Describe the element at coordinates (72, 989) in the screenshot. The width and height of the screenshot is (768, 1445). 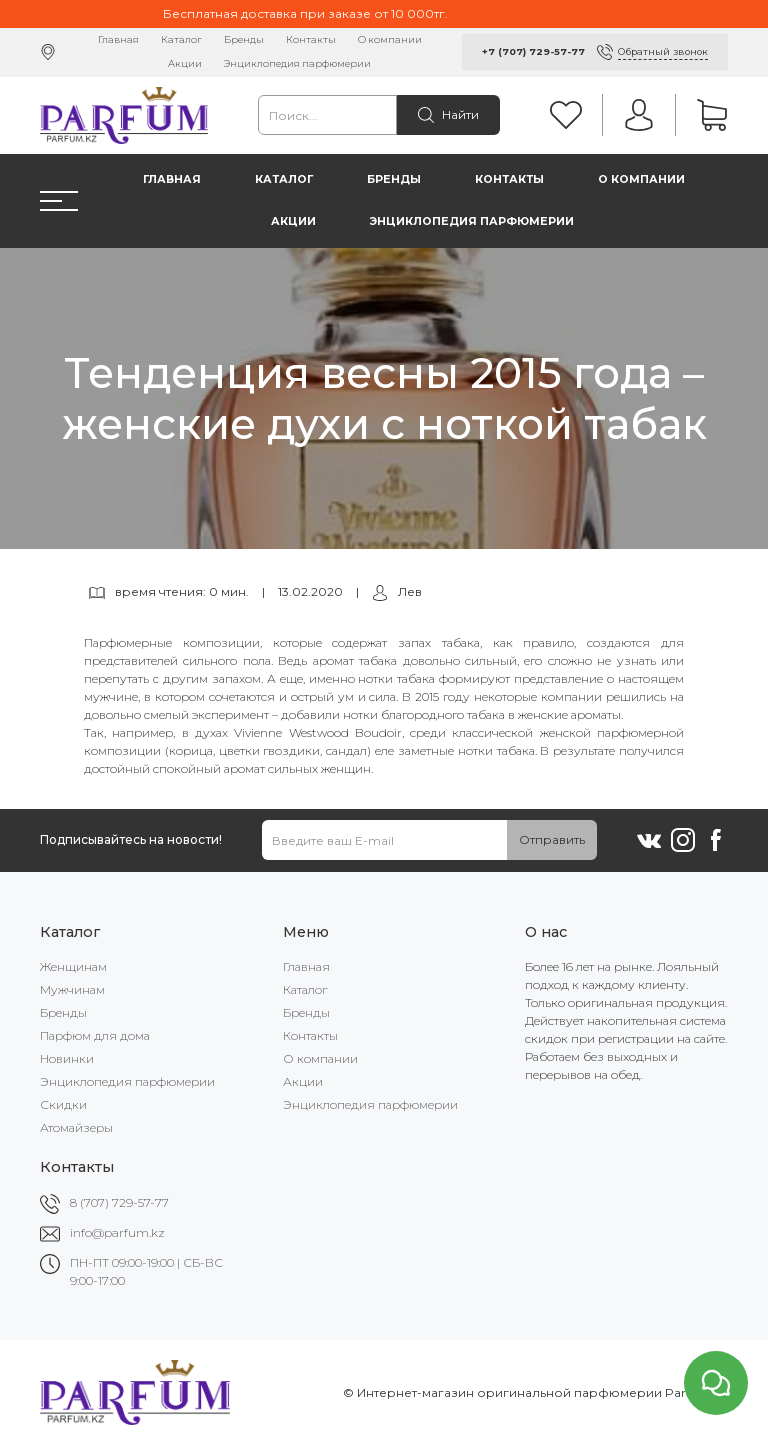
I see `Мужчинам` at that location.